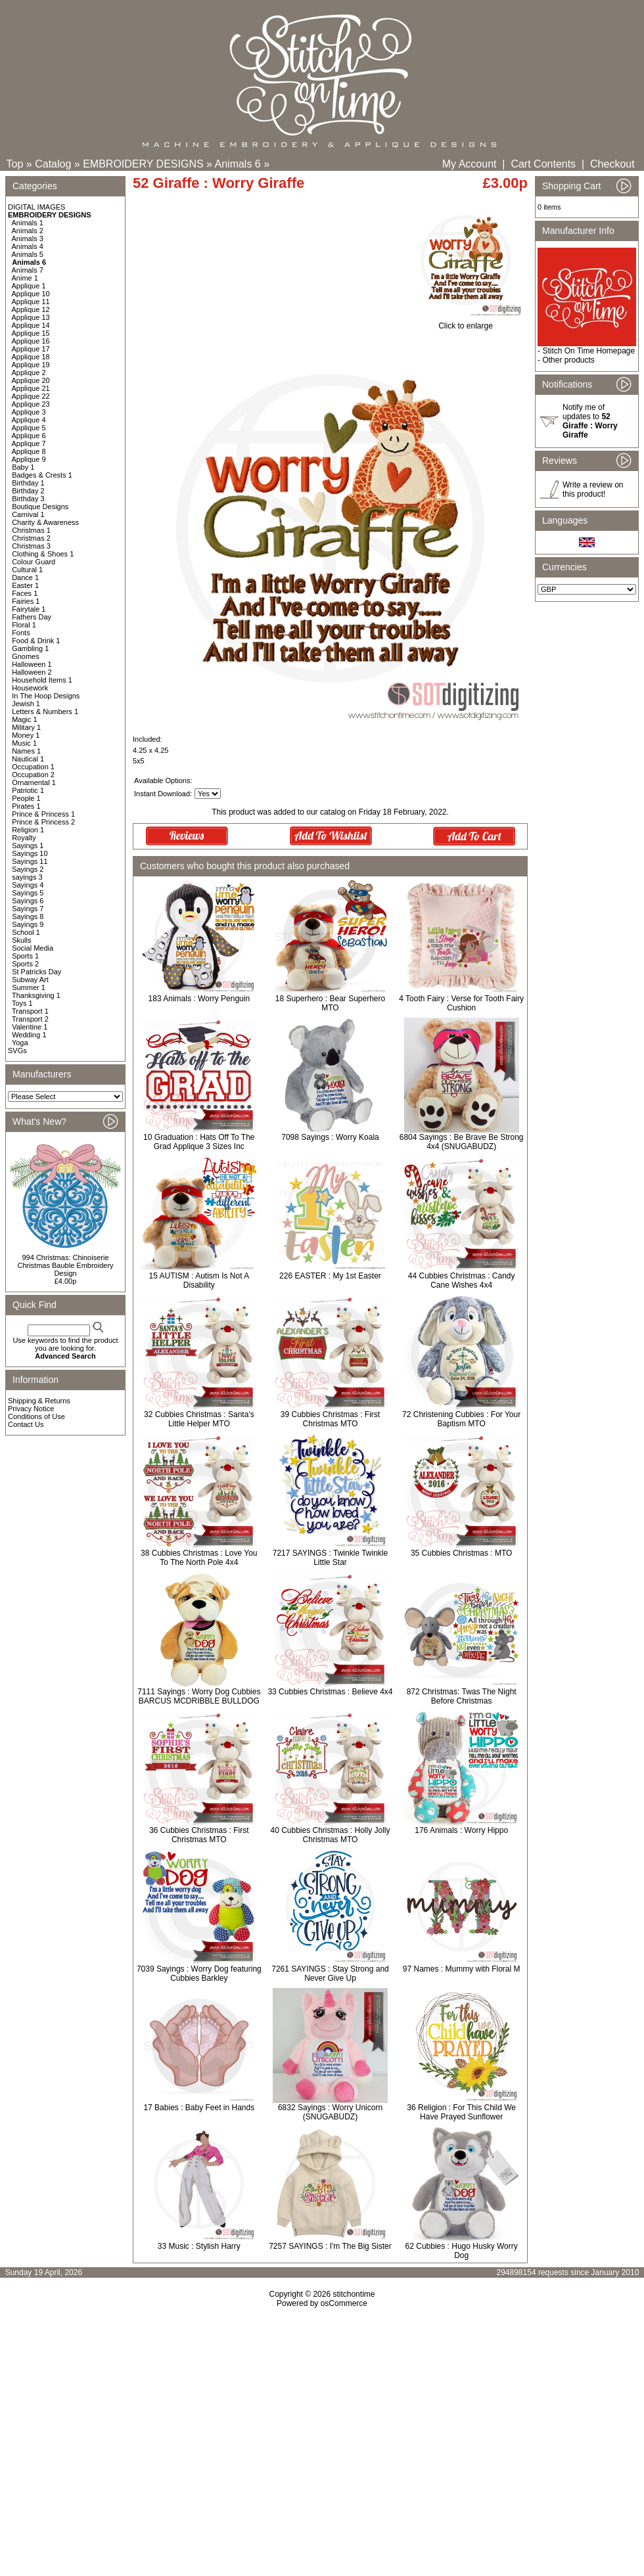  What do you see at coordinates (329, 1691) in the screenshot?
I see `33 Cubbies Christmas : Believe 4x4` at bounding box center [329, 1691].